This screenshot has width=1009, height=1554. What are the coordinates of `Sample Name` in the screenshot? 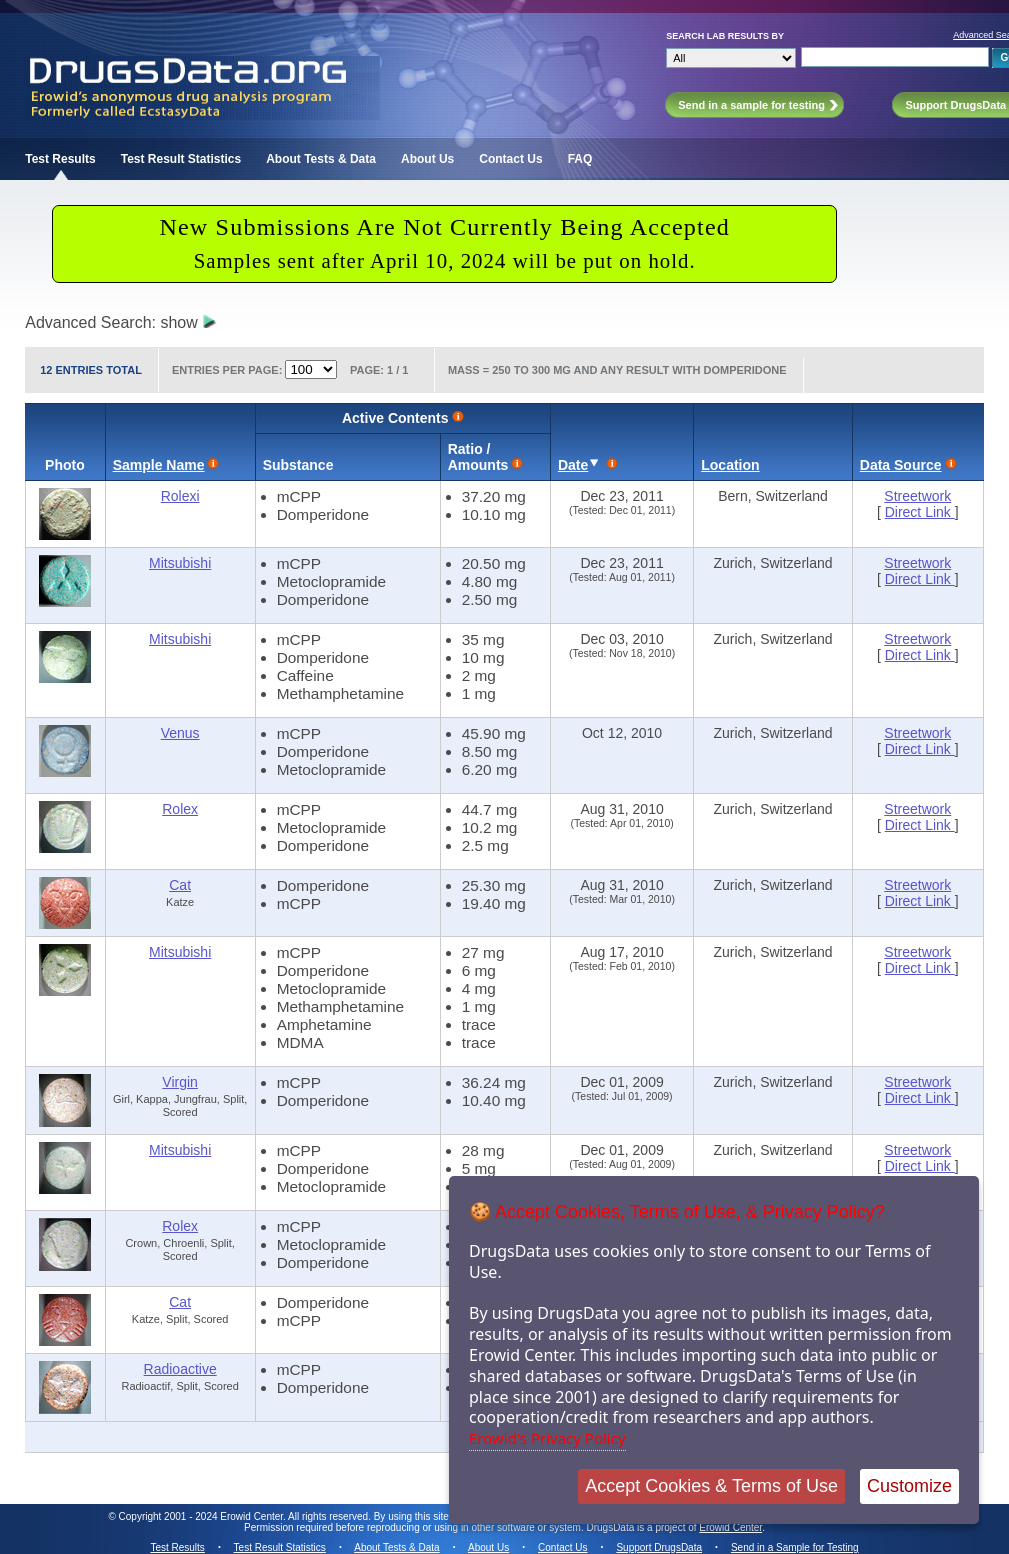 It's located at (159, 465).